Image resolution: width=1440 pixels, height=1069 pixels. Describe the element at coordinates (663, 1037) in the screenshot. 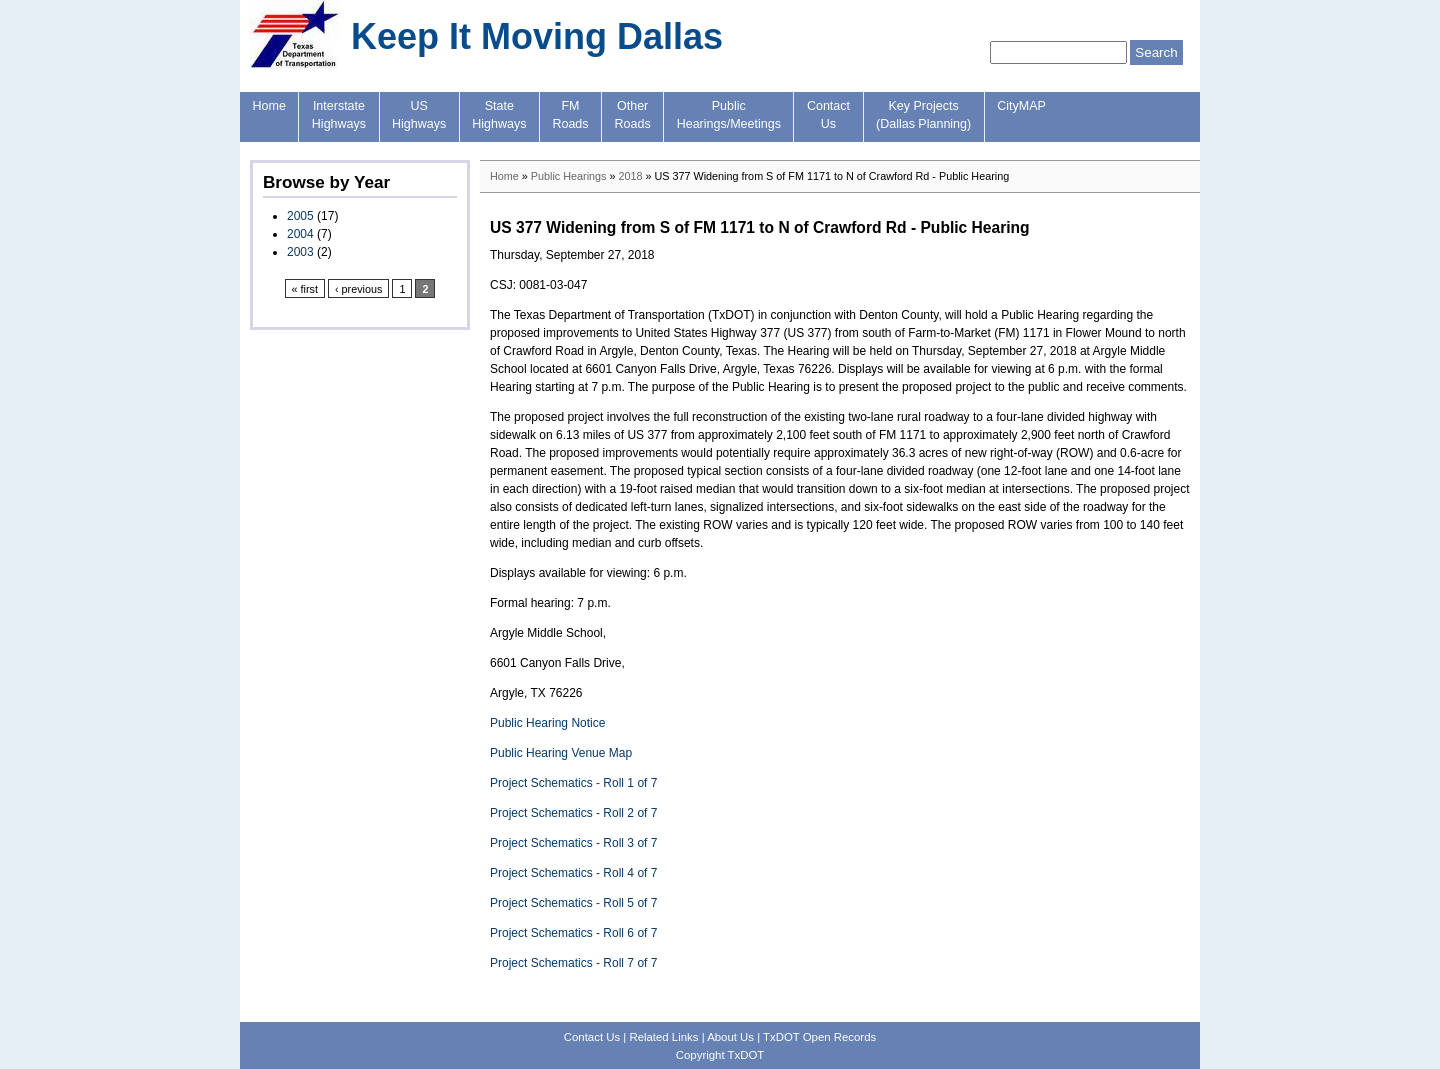

I see `Related Links` at that location.